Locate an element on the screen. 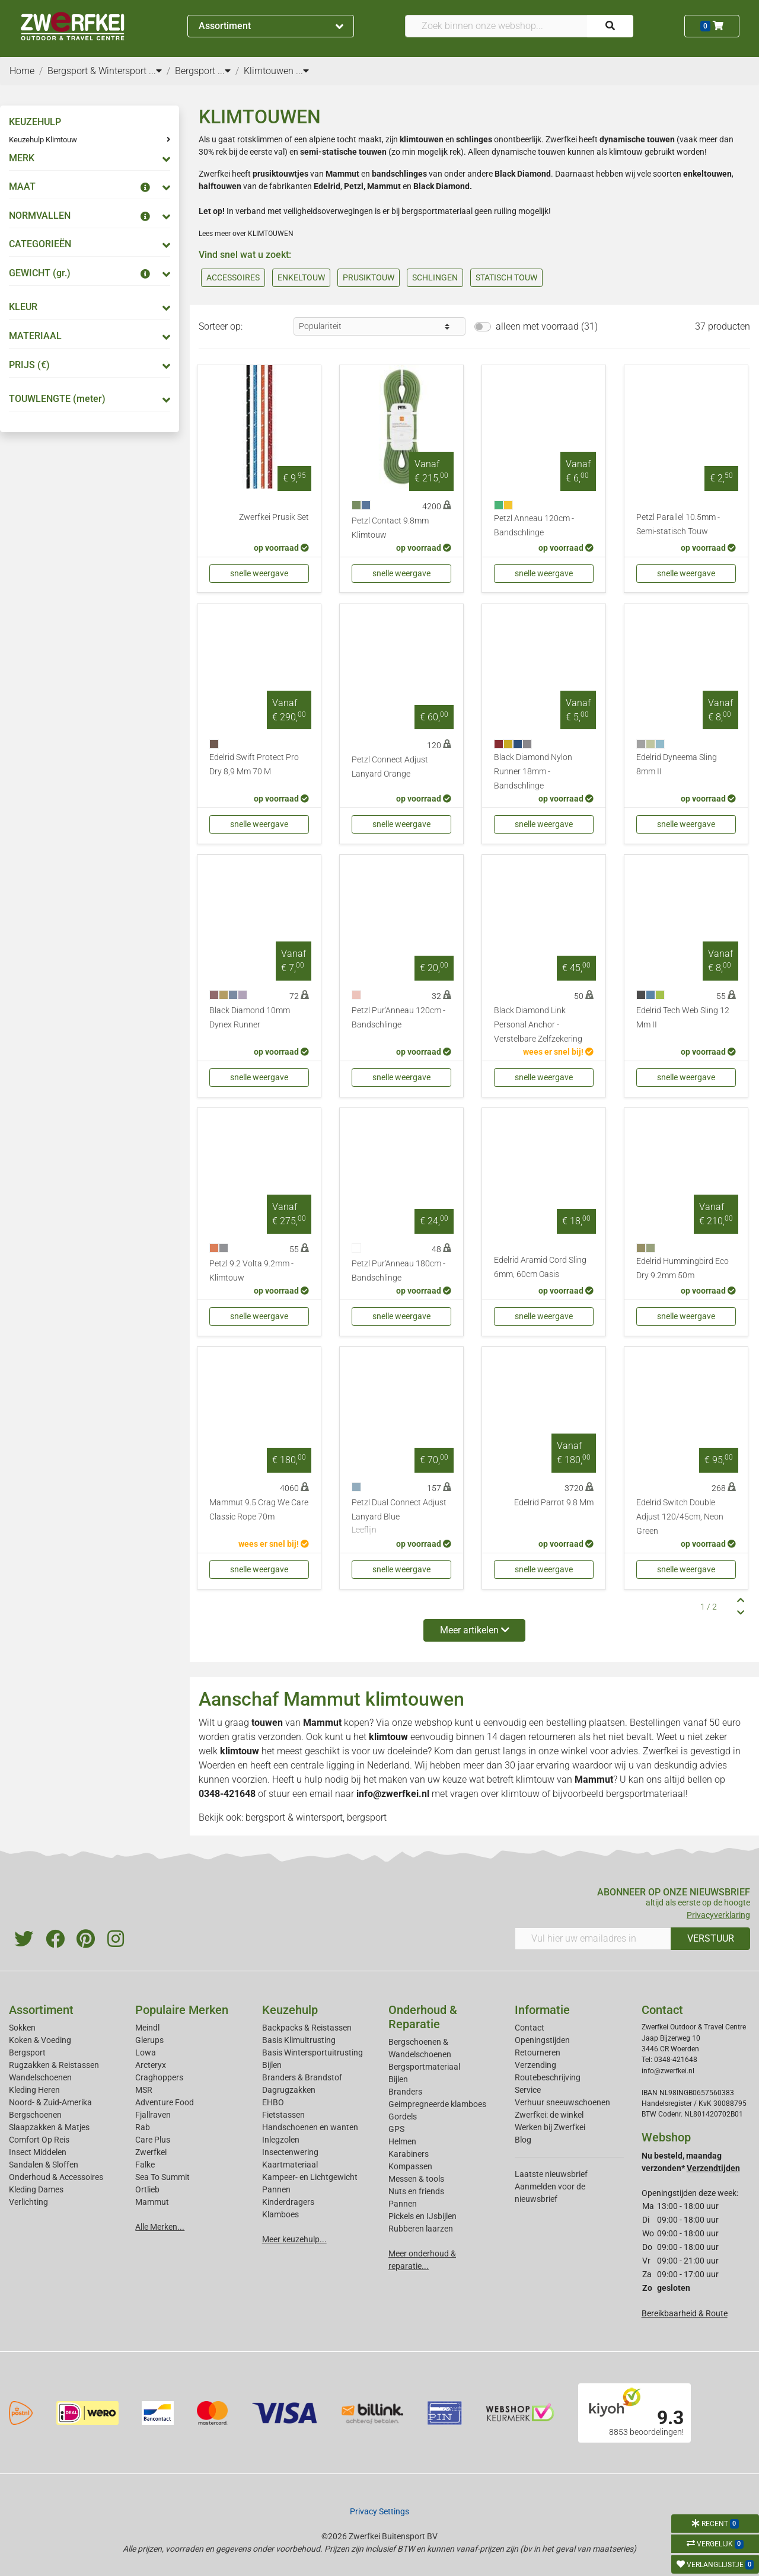 The width and height of the screenshot is (759, 2576). Sokken is located at coordinates (22, 2027).